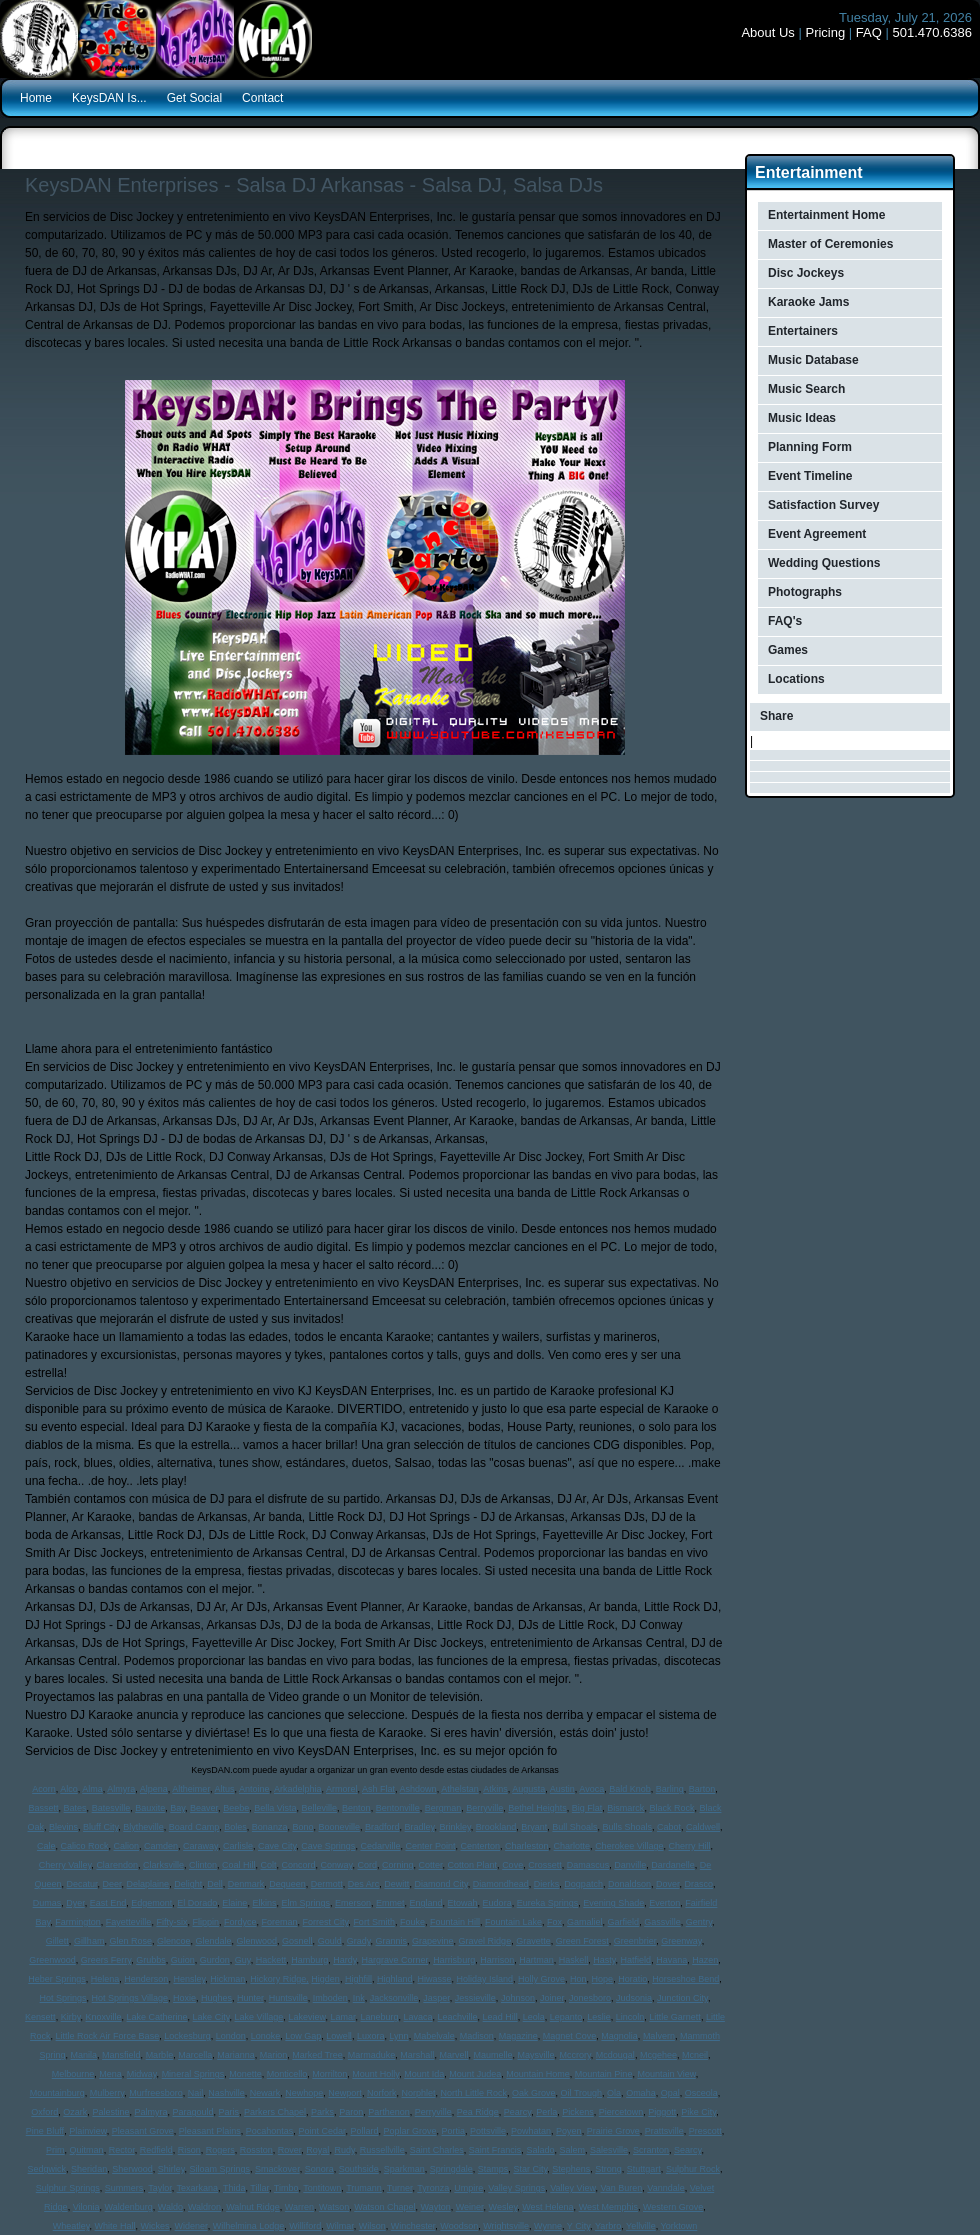  Describe the element at coordinates (143, 2131) in the screenshot. I see `Pleasant Grove` at that location.